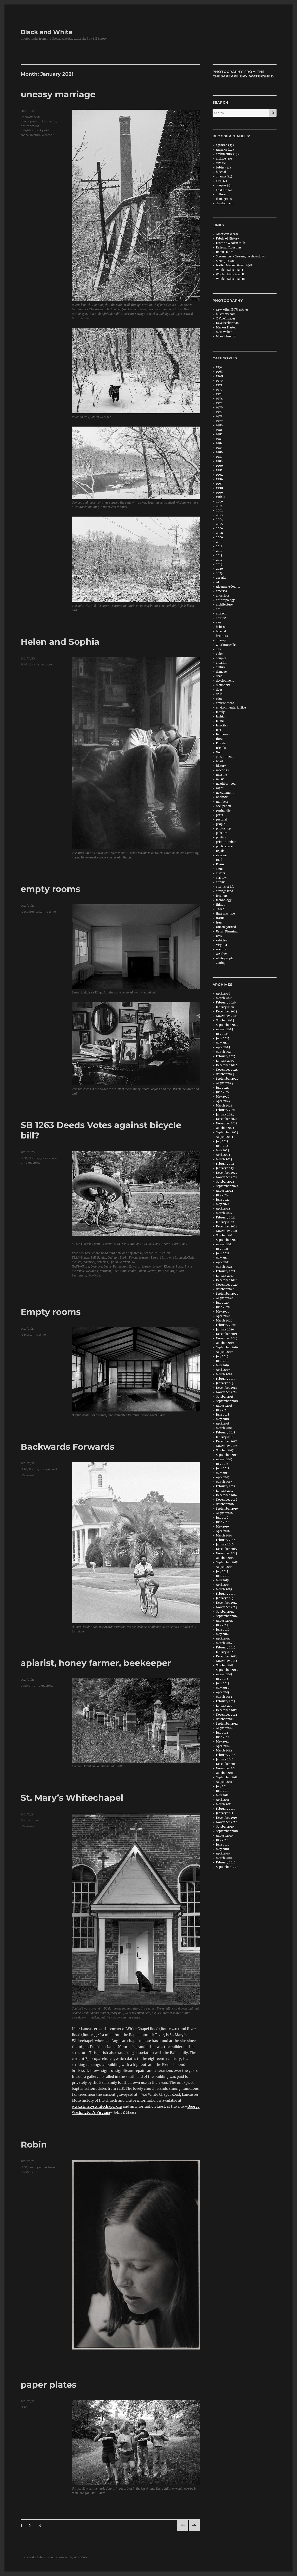 The width and height of the screenshot is (297, 2576). What do you see at coordinates (222, 1043) in the screenshot?
I see `May 2025` at bounding box center [222, 1043].